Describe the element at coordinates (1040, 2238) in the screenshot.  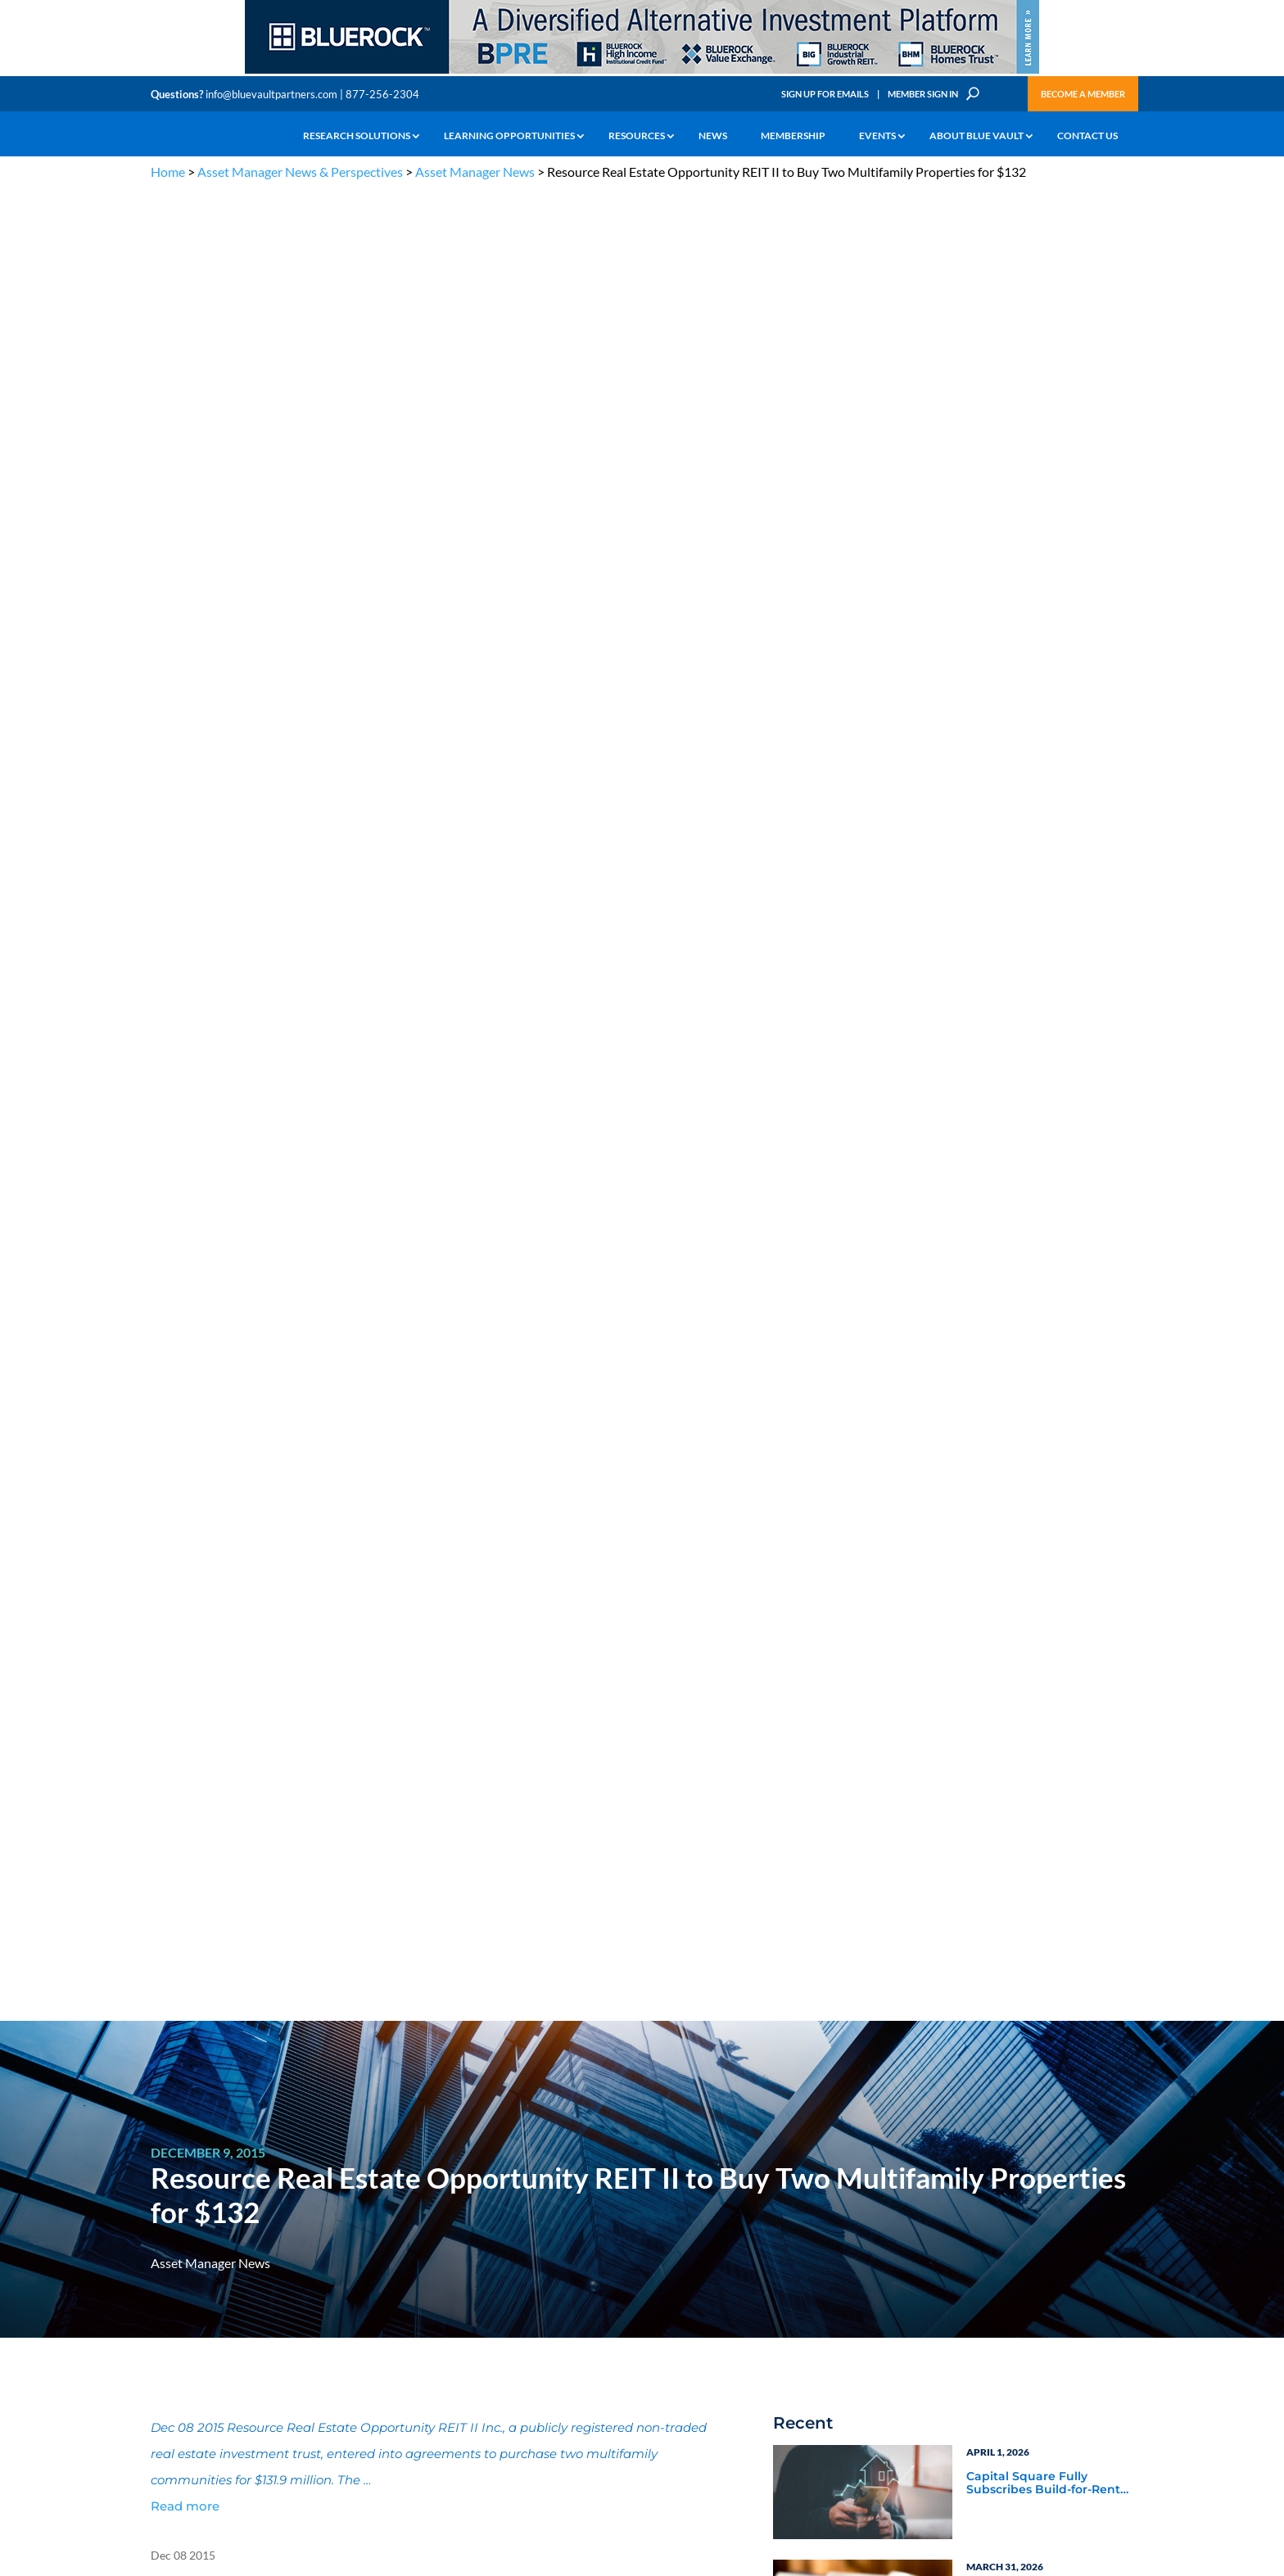
I see `Engage with us` at that location.